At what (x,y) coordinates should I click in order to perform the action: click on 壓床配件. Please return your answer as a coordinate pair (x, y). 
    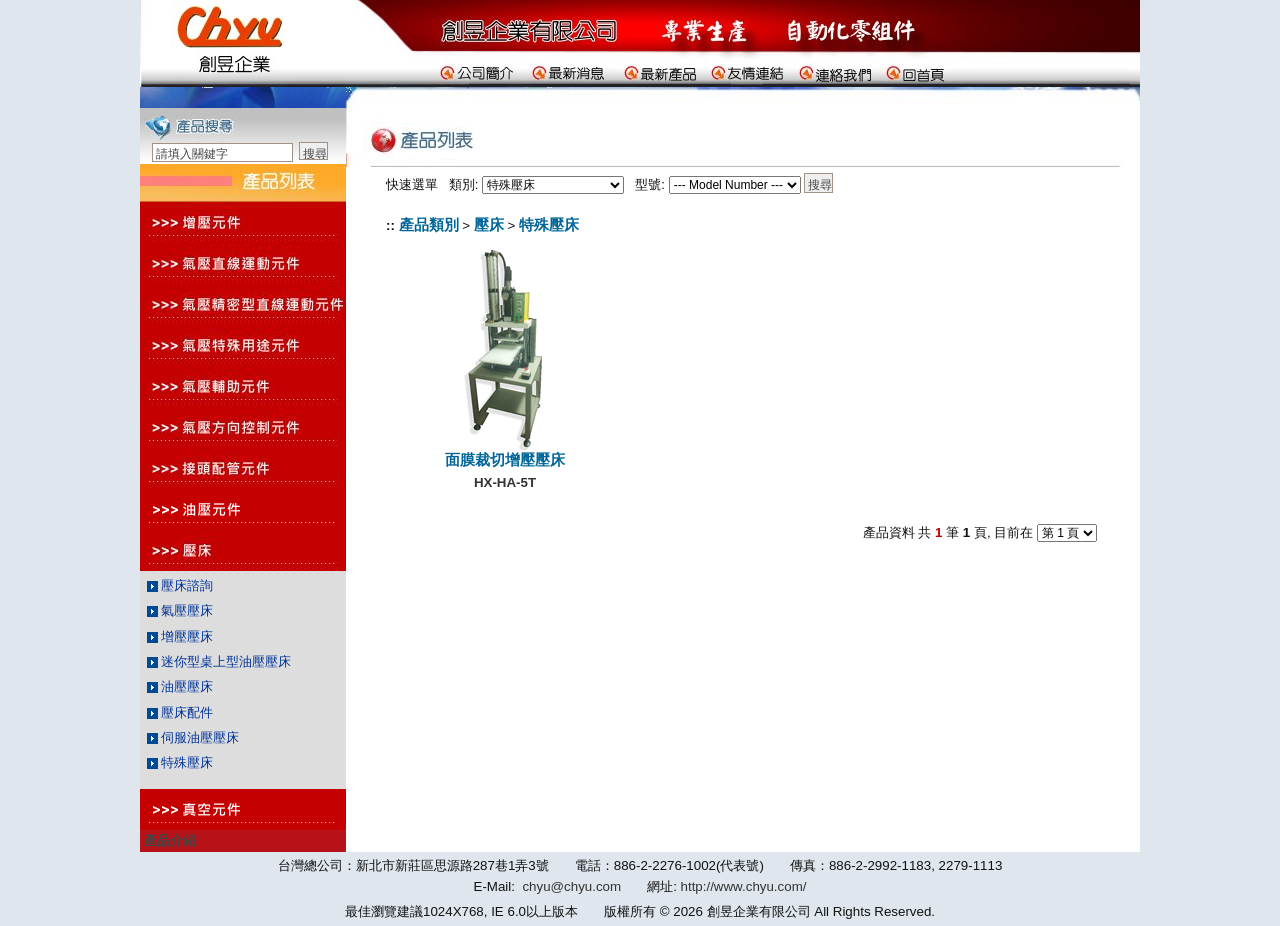
    Looking at the image, I should click on (180, 712).